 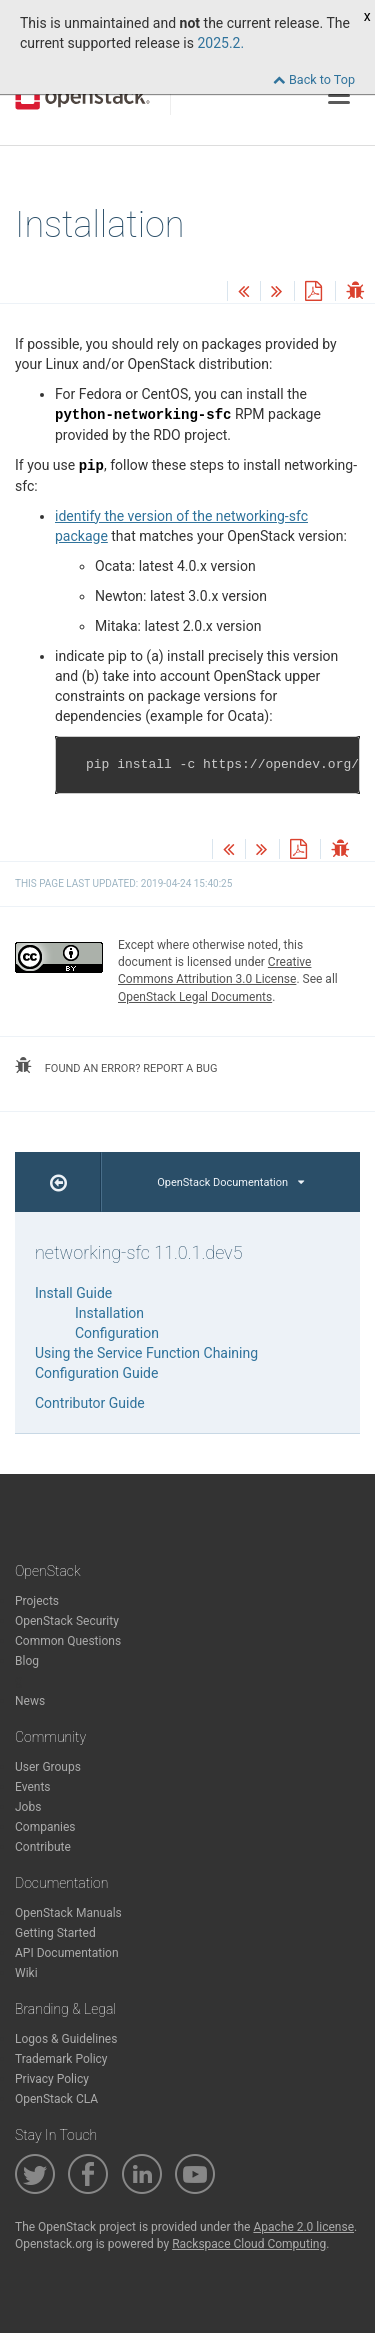 I want to click on Apache 2.0 license, so click(x=303, y=2227).